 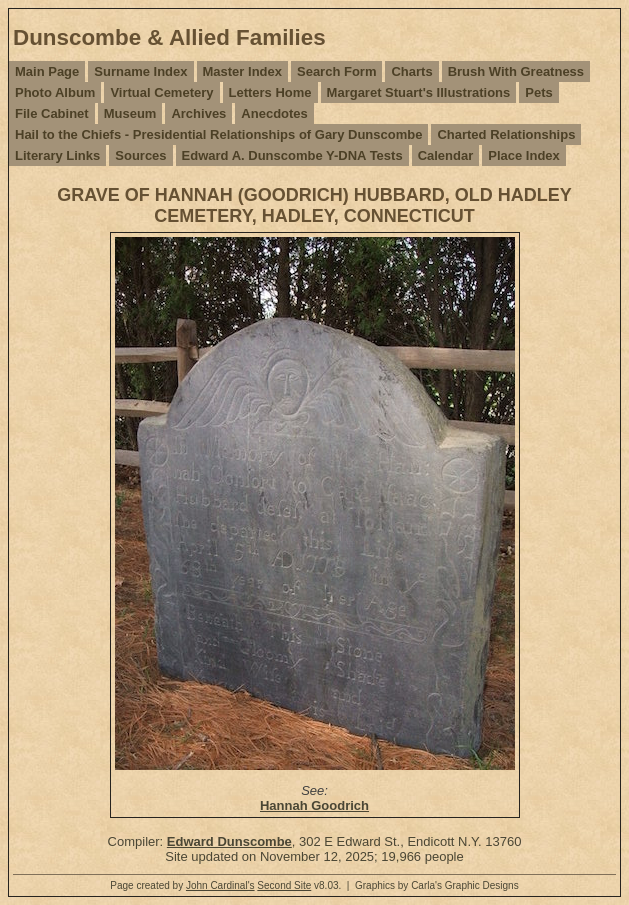 What do you see at coordinates (140, 155) in the screenshot?
I see `Sources` at bounding box center [140, 155].